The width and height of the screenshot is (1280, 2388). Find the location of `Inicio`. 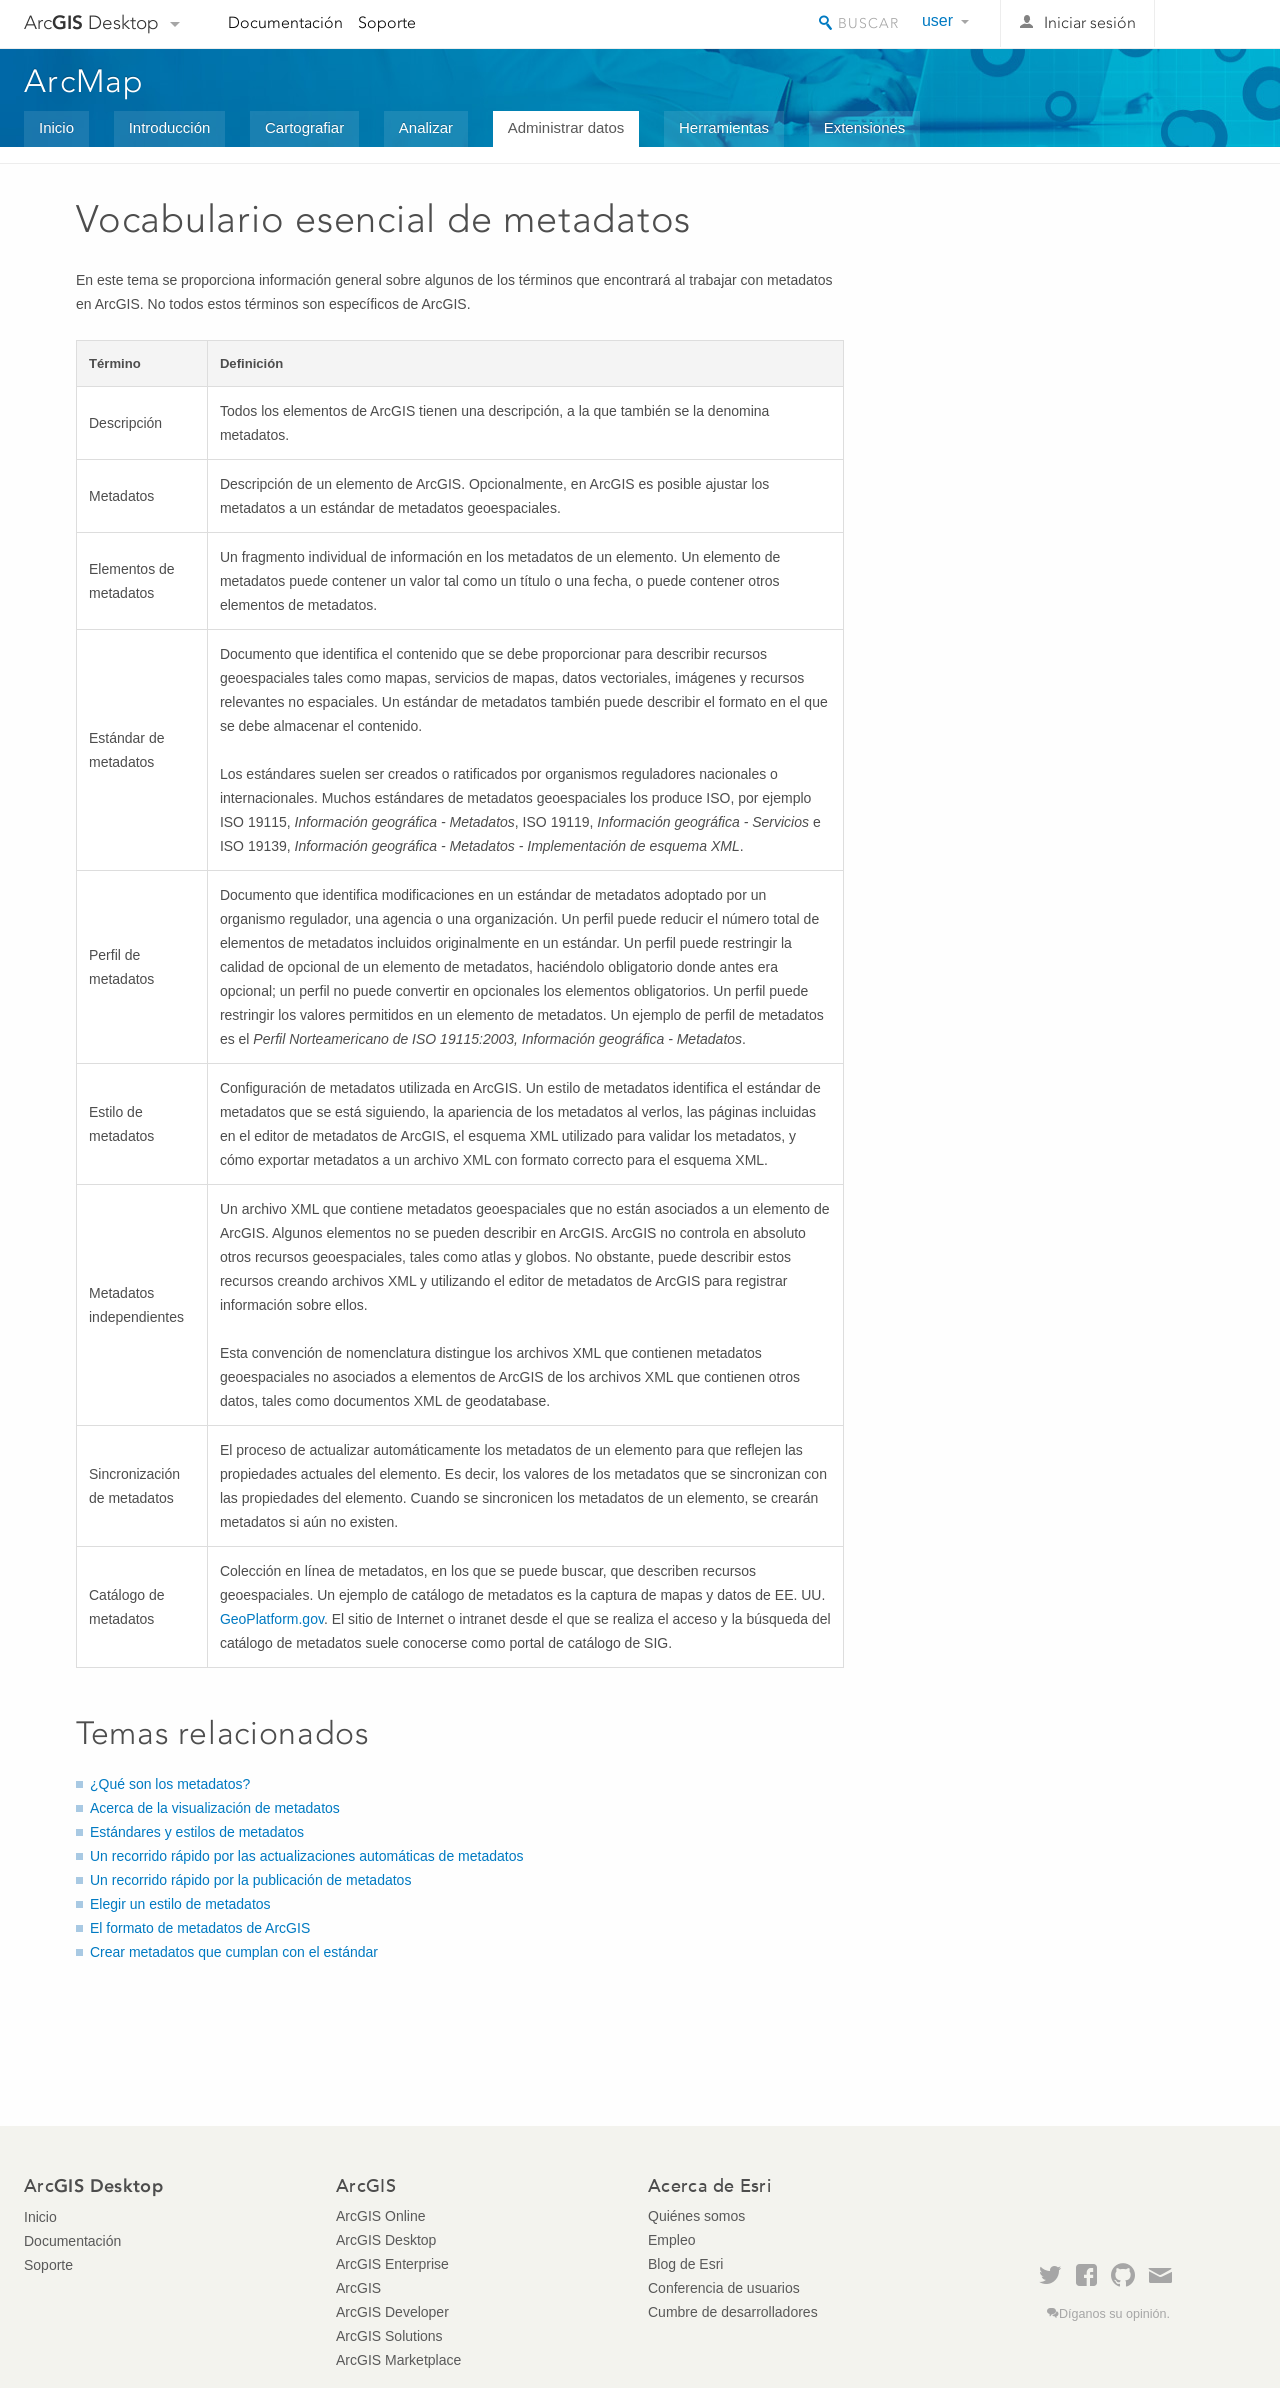

Inicio is located at coordinates (56, 127).